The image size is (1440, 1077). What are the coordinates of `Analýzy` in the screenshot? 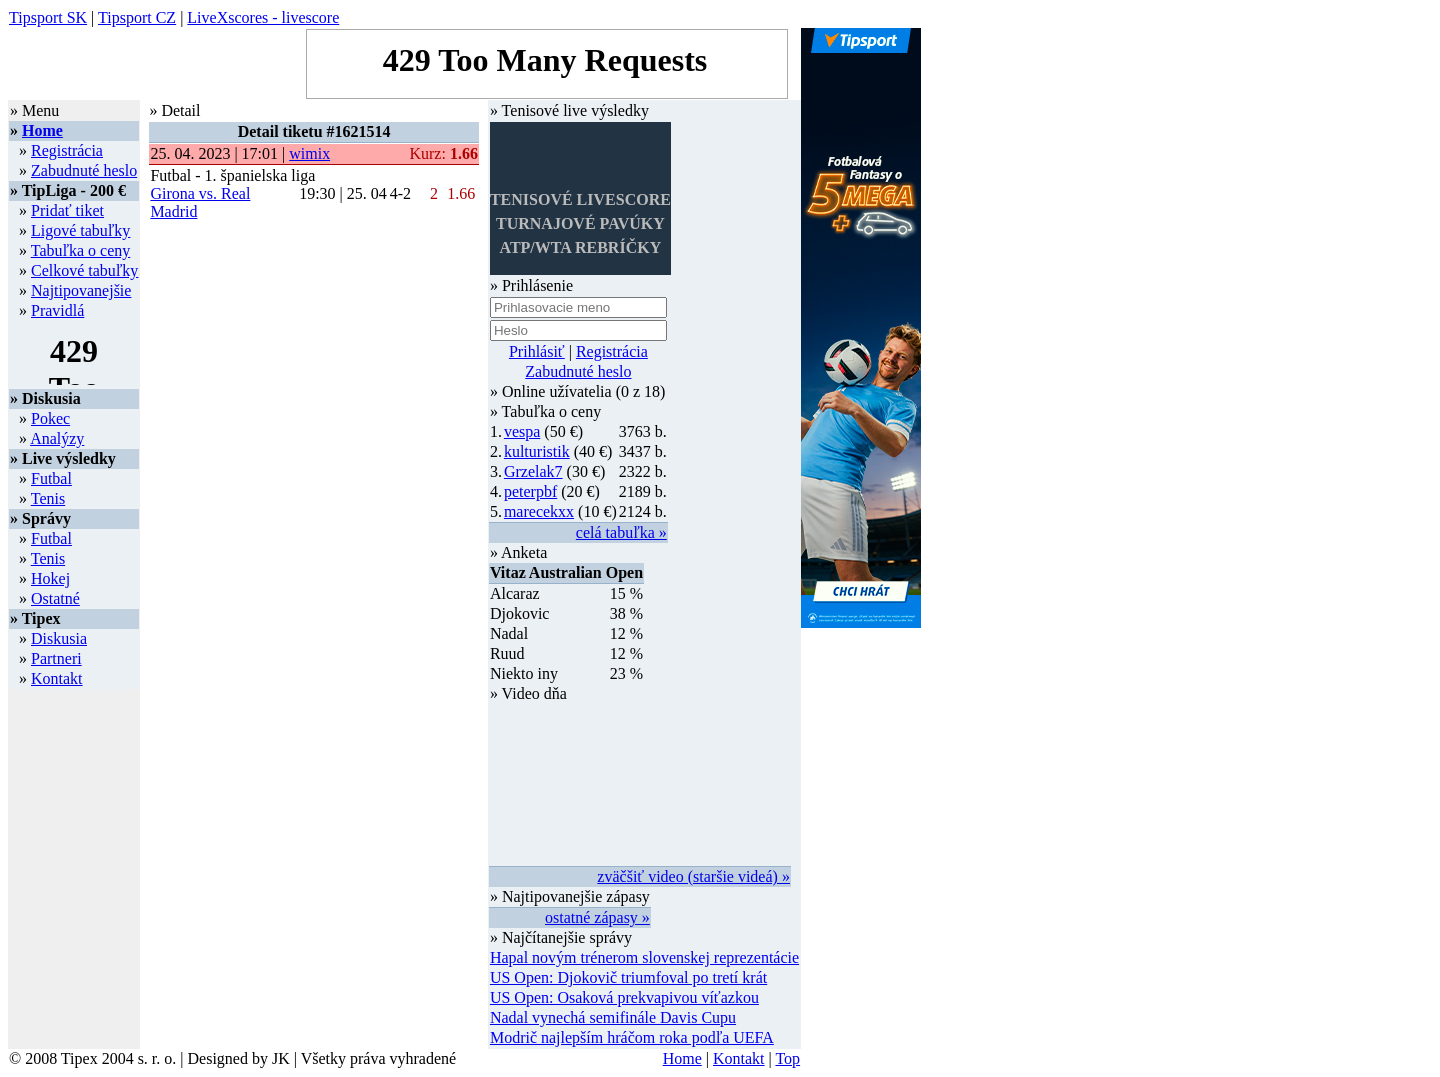 It's located at (57, 438).